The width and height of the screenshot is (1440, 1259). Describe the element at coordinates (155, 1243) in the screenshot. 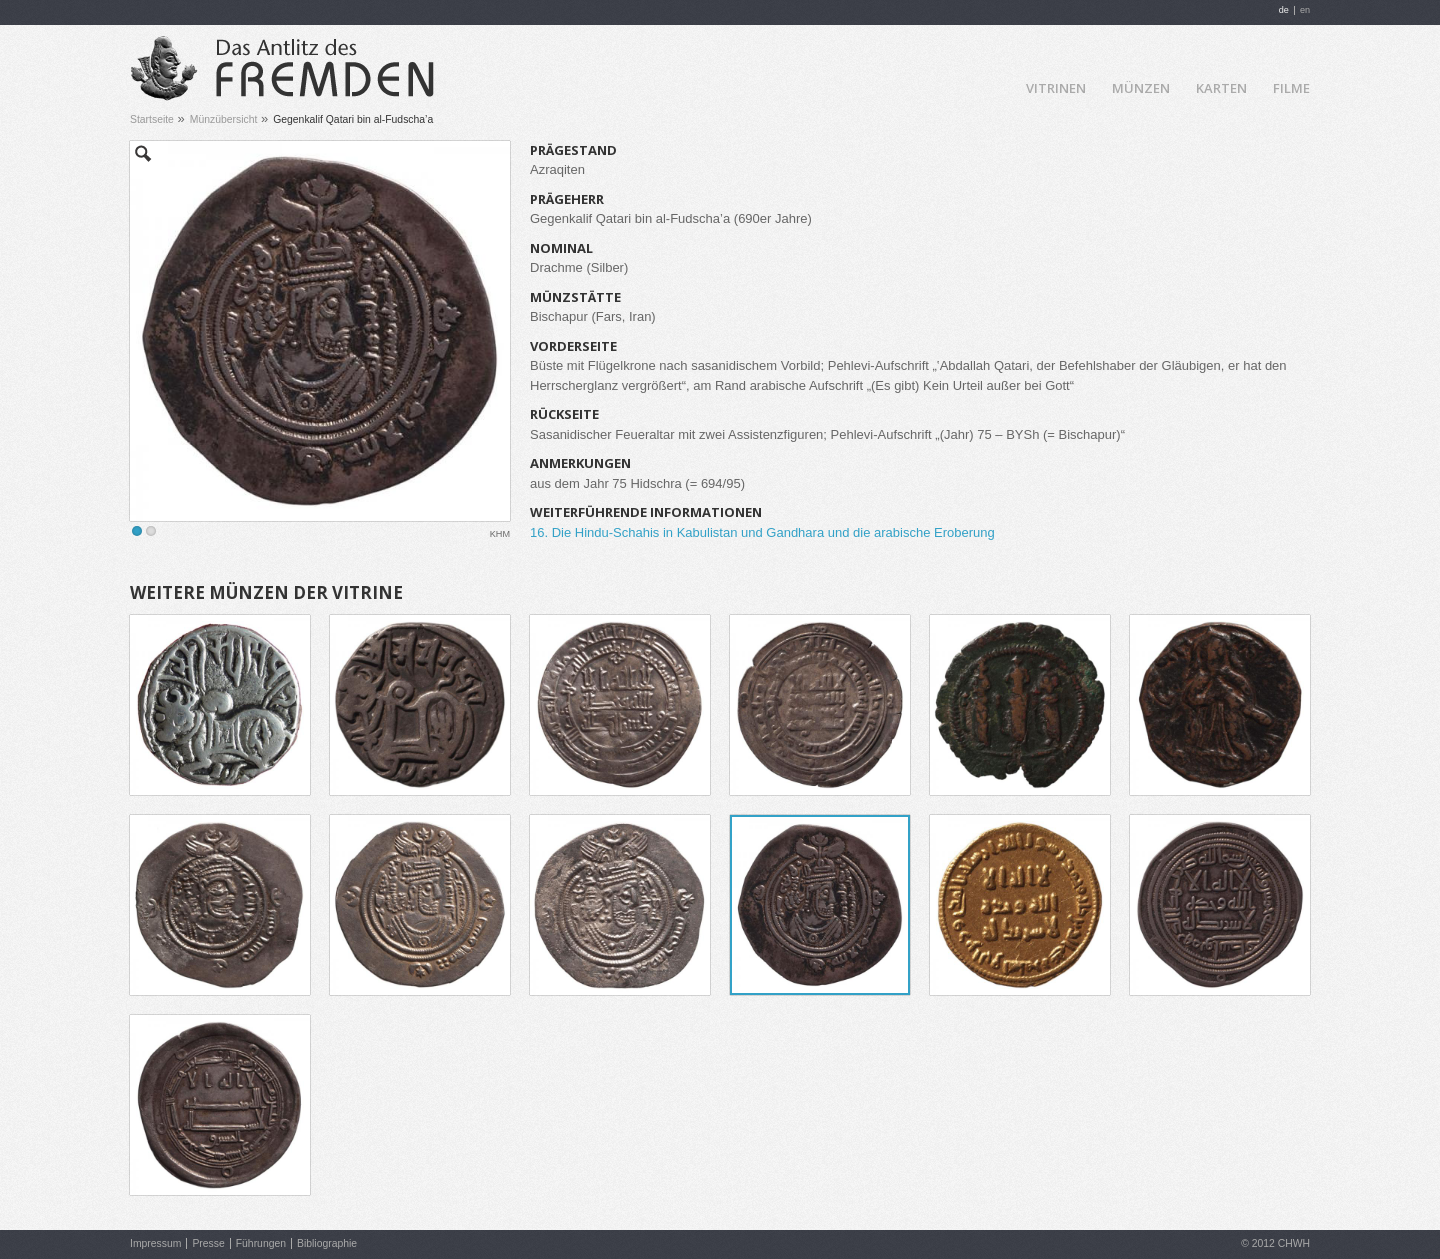

I see `Impressum` at that location.